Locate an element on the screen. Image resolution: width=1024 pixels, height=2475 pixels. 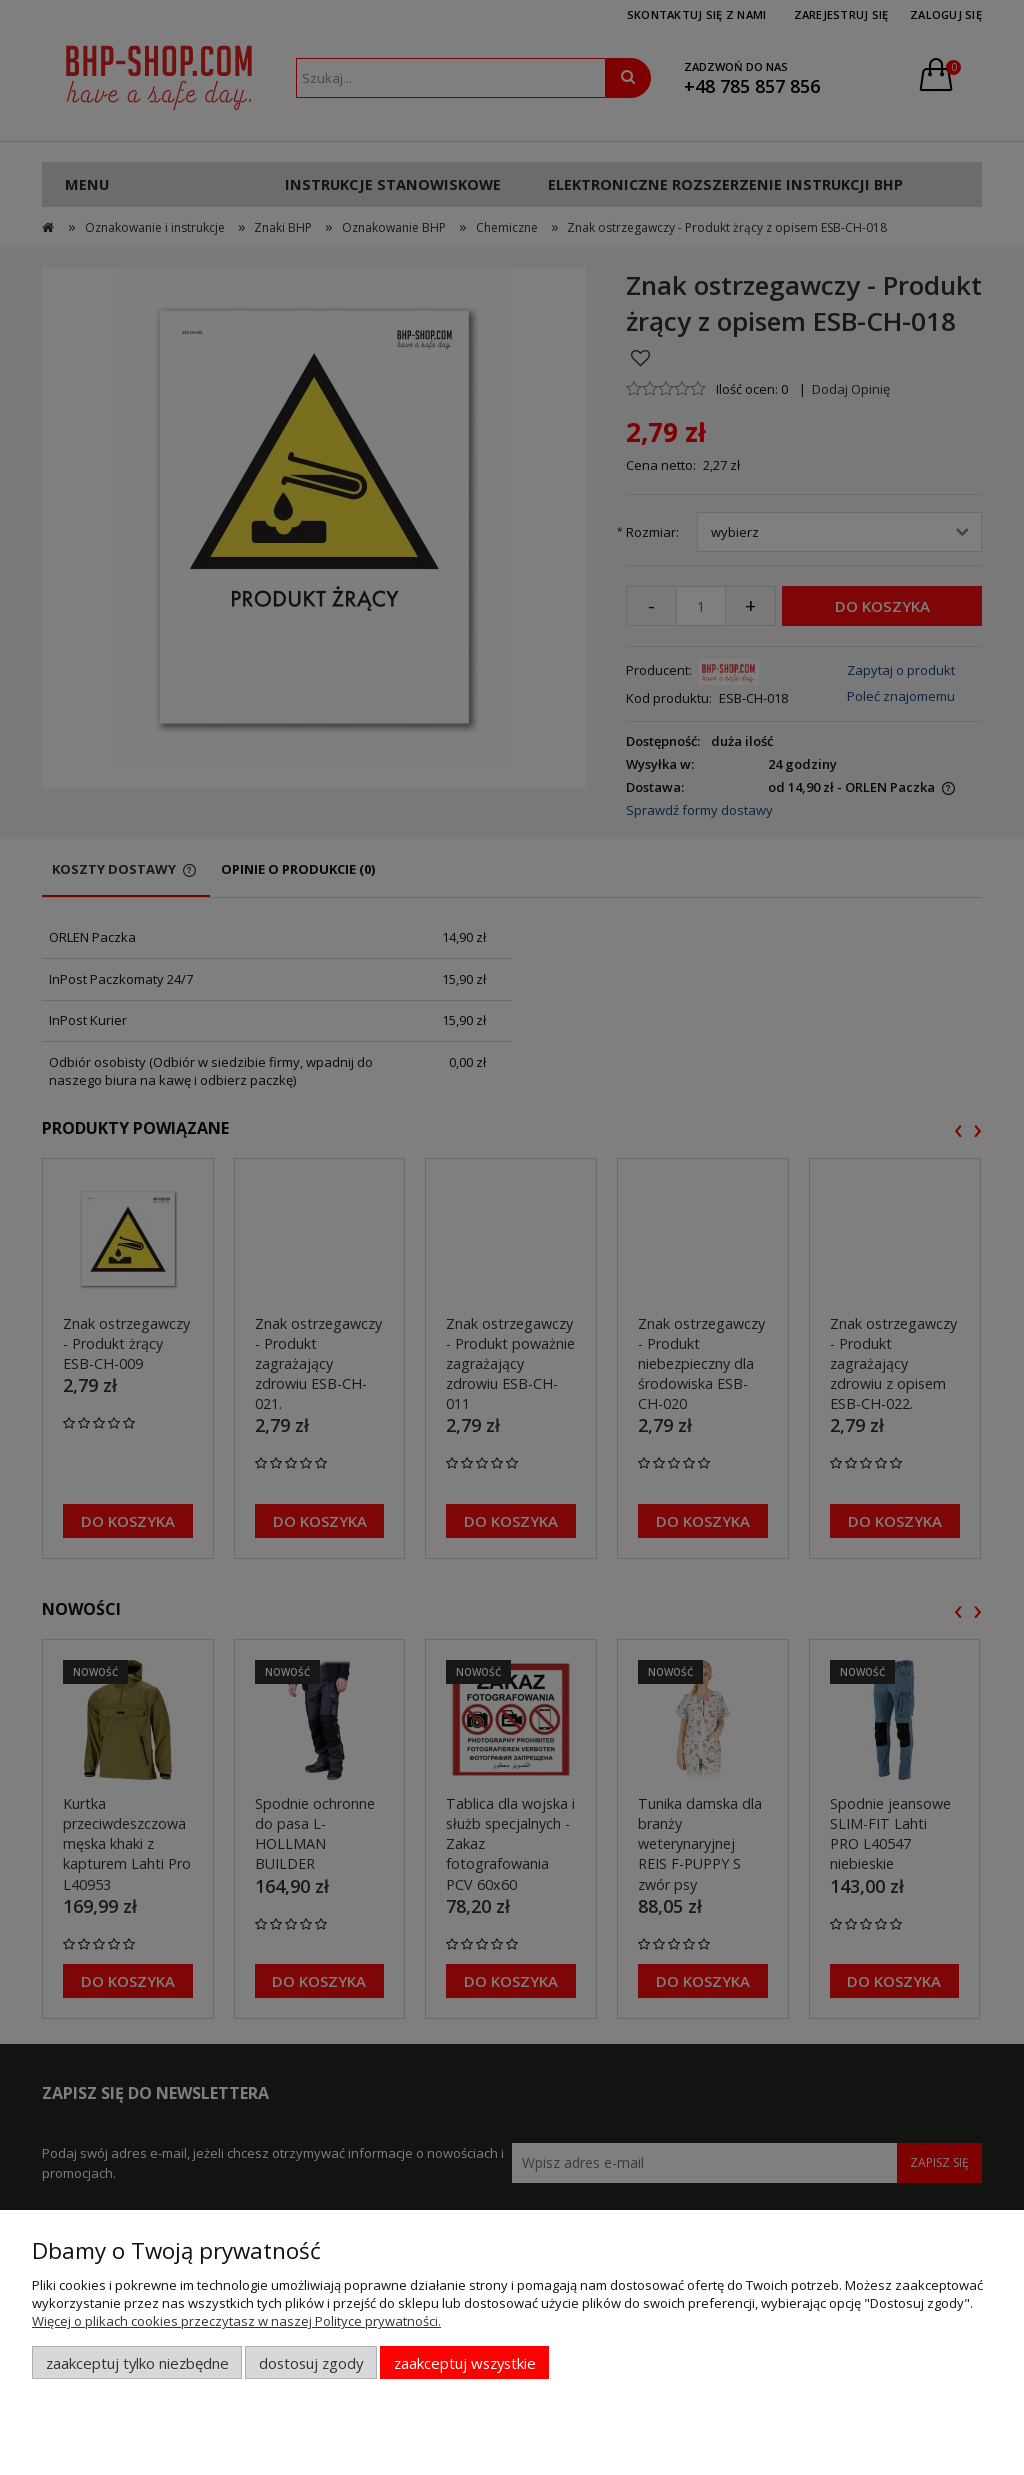
Zaakceptuj wszystkie is located at coordinates (465, 2363).